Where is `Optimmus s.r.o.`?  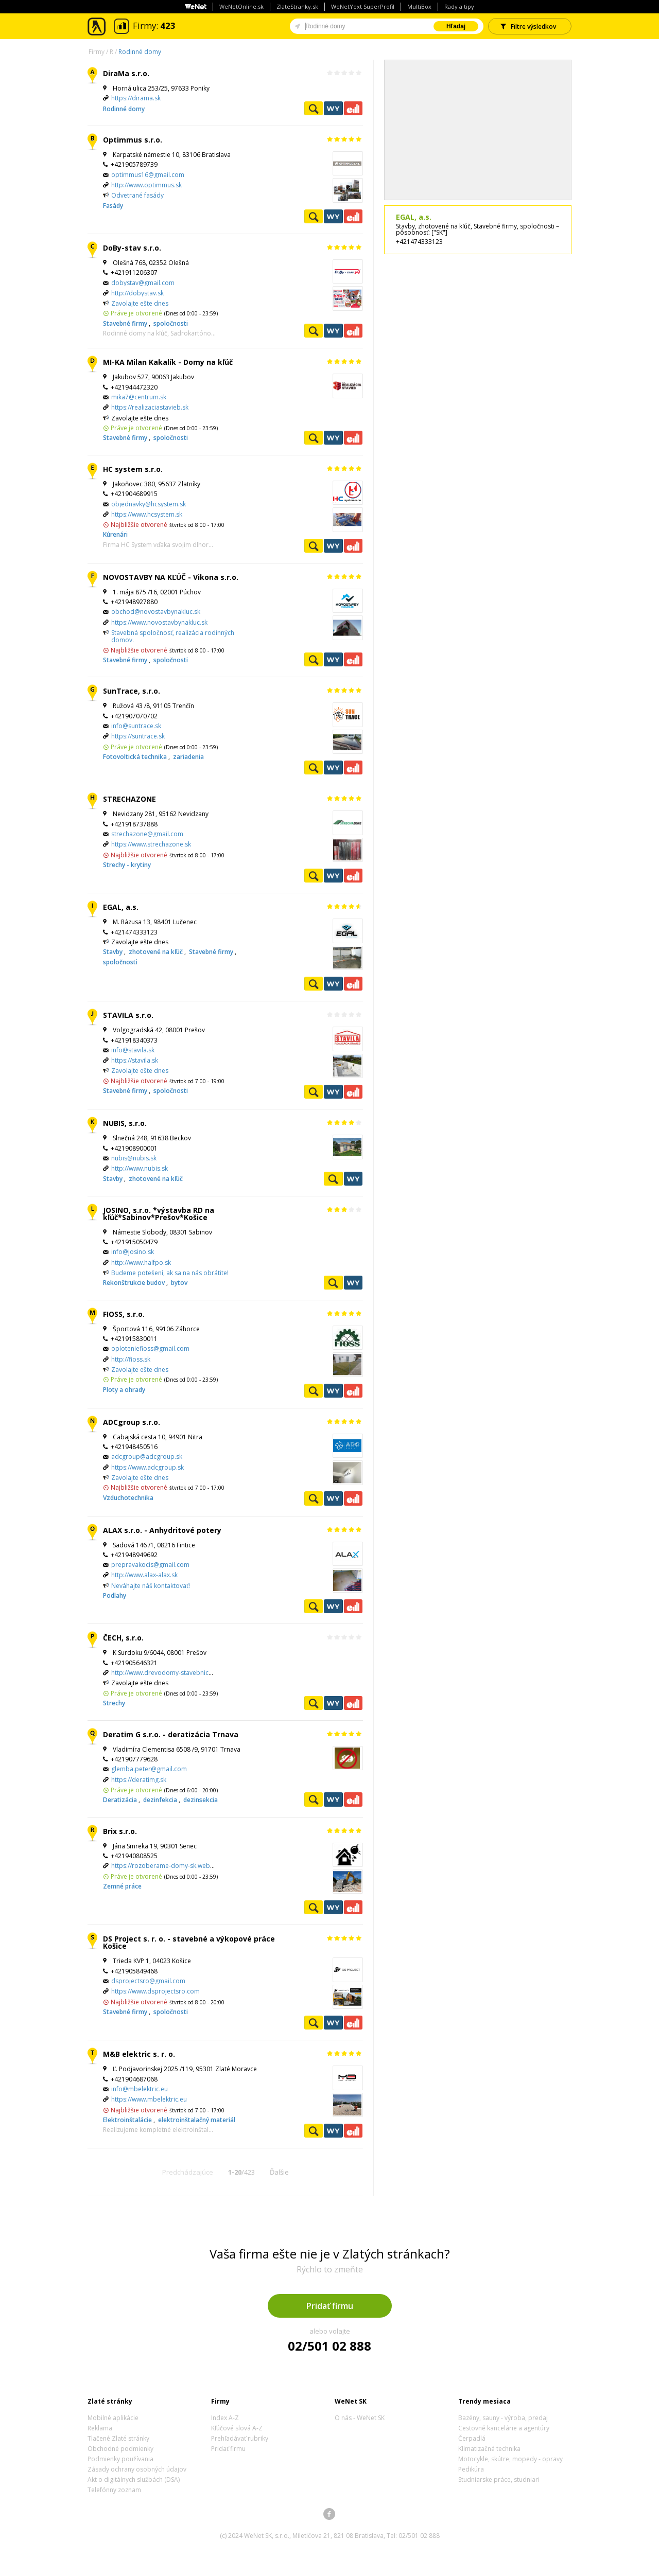
Optimmus s.r.o. is located at coordinates (132, 140).